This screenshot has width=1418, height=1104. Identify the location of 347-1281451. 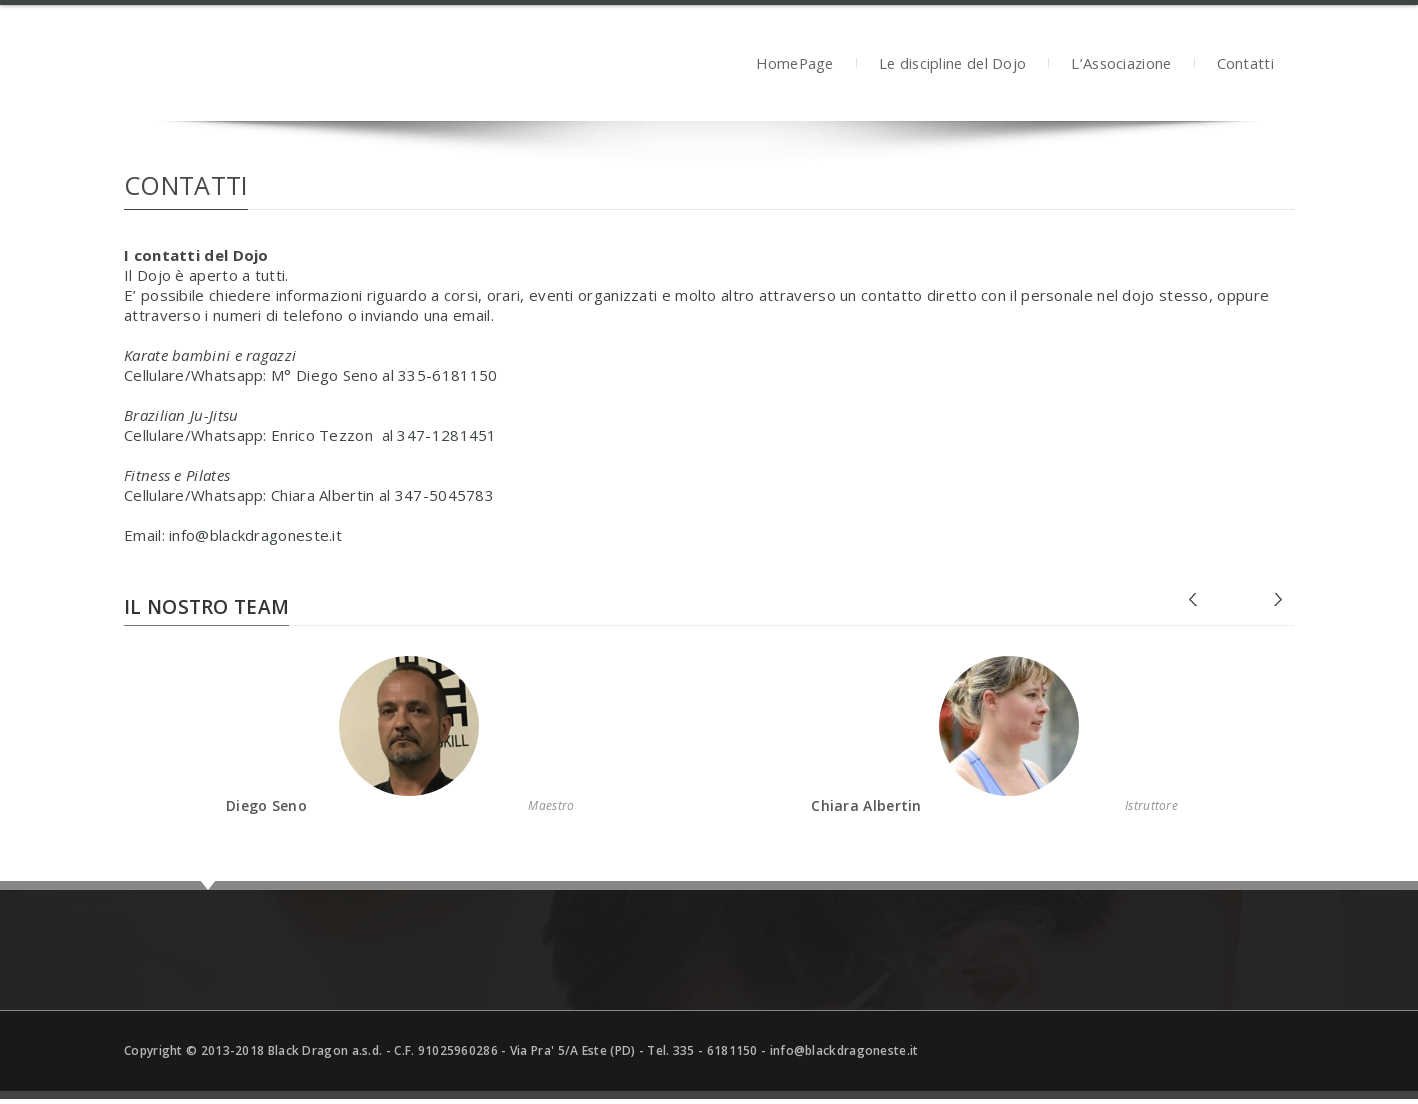
(446, 435).